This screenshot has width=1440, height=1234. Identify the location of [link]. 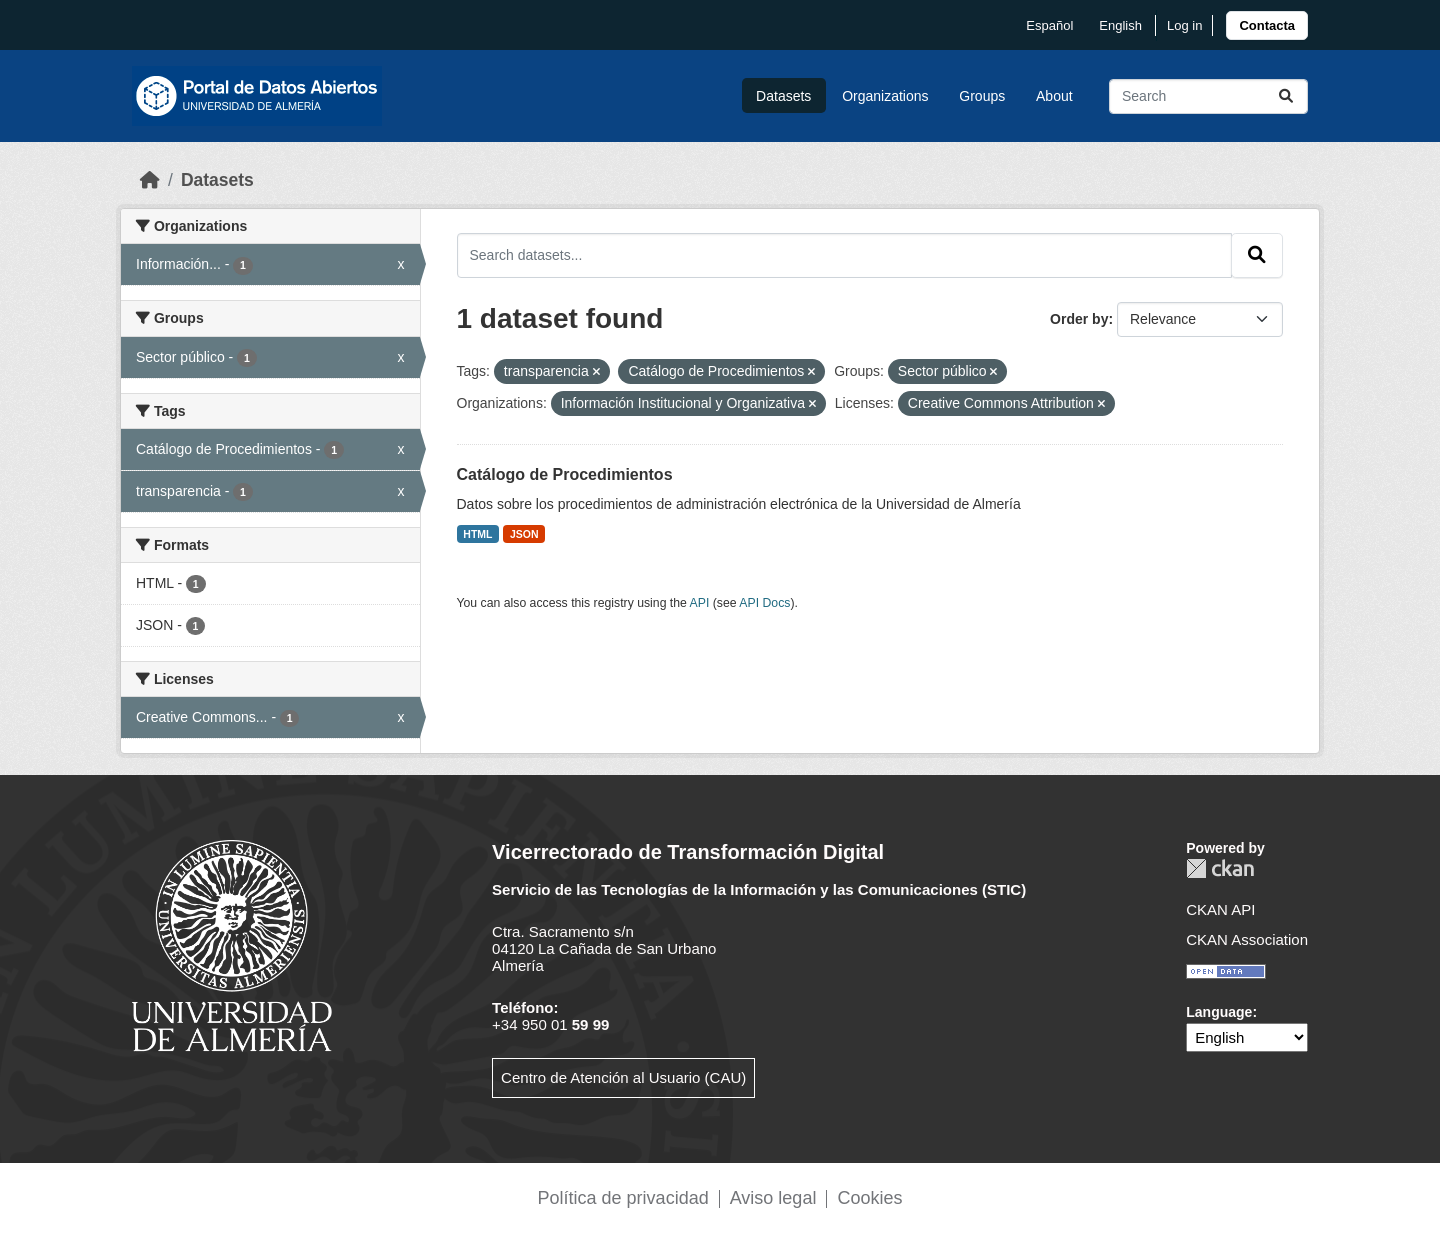
(1267, 25).